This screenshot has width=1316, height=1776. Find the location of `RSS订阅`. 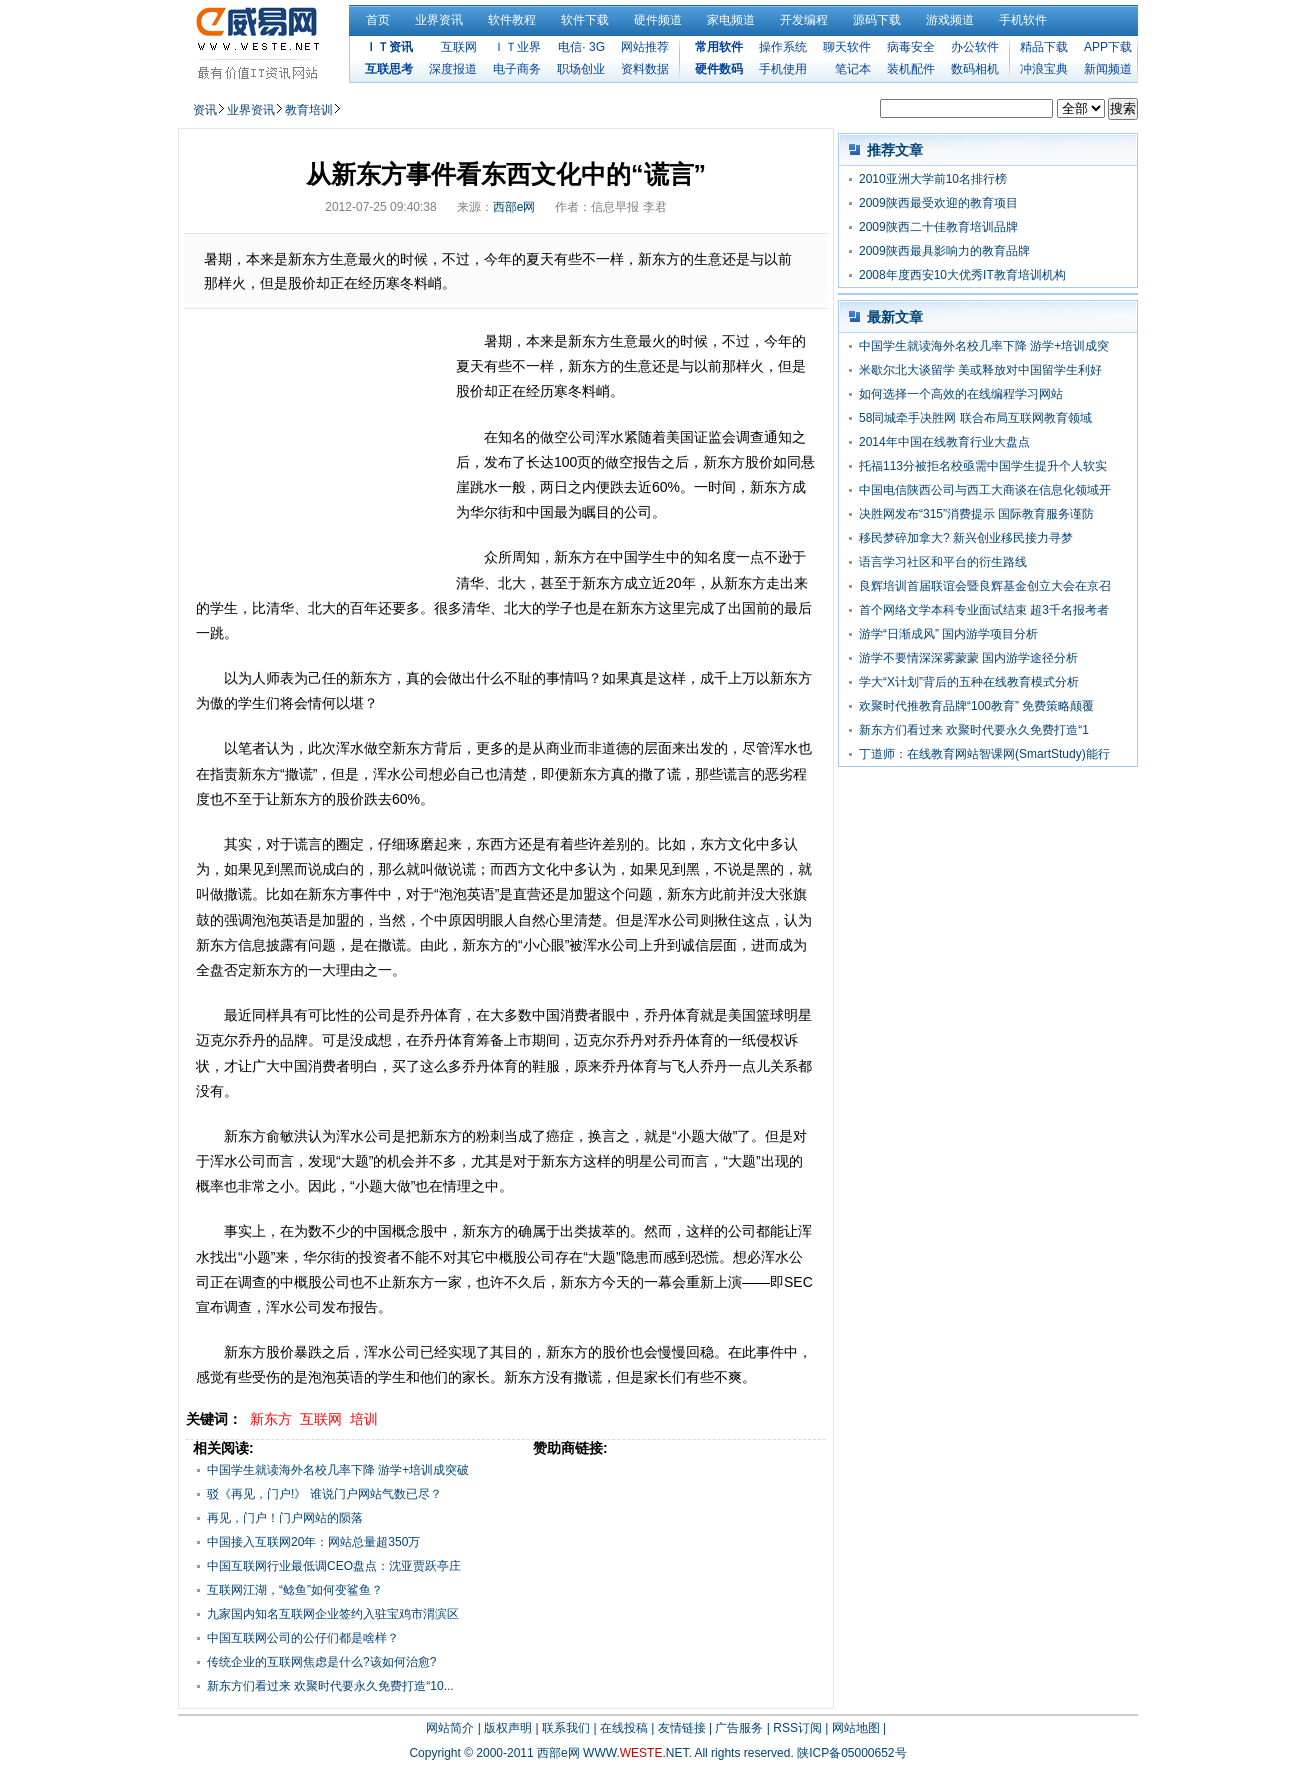

RSS订阅 is located at coordinates (797, 1728).